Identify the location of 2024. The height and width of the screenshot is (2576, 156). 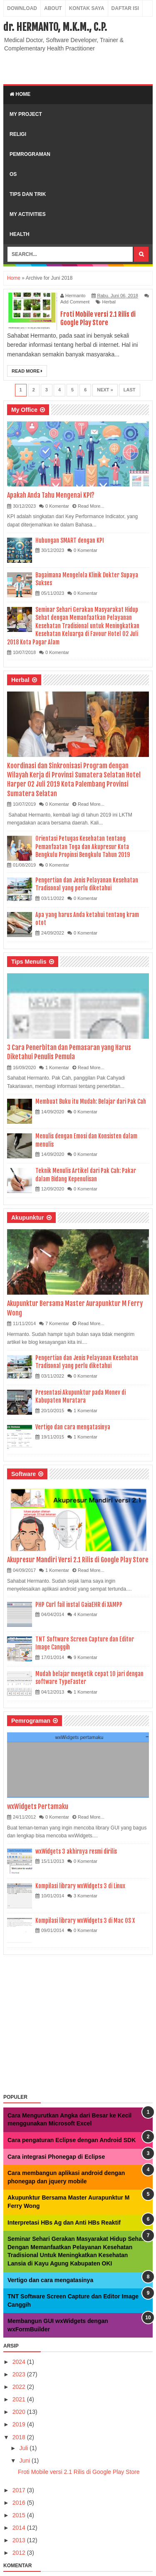
(19, 2361).